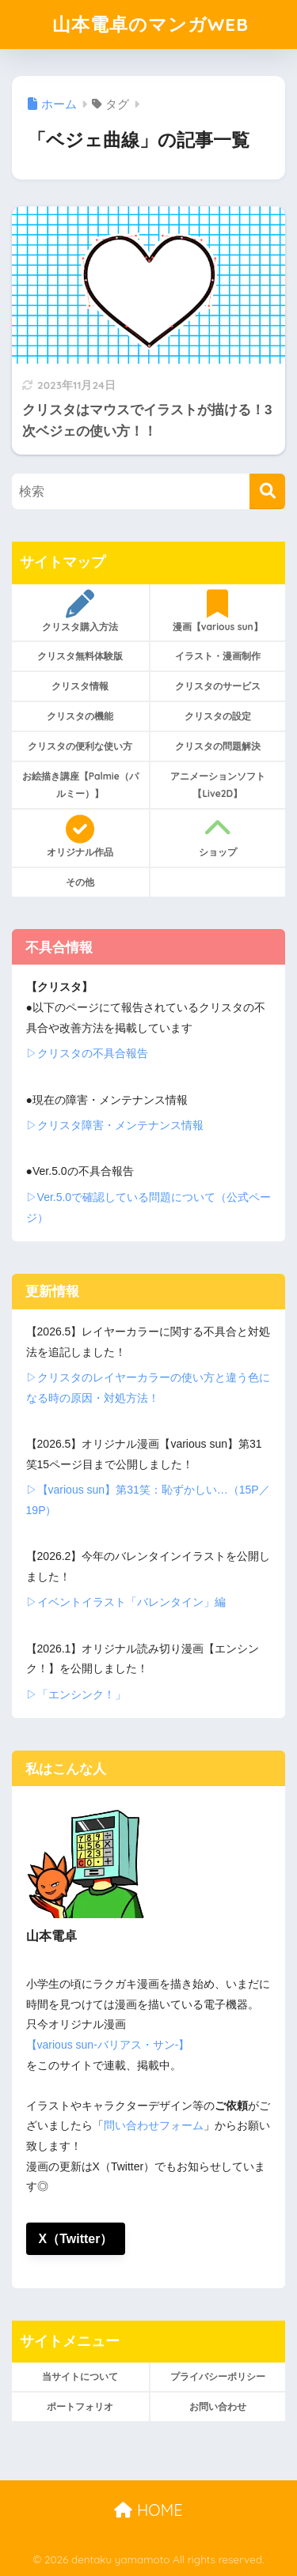 The image size is (297, 2576). I want to click on クリスタの便利な使い方, so click(80, 746).